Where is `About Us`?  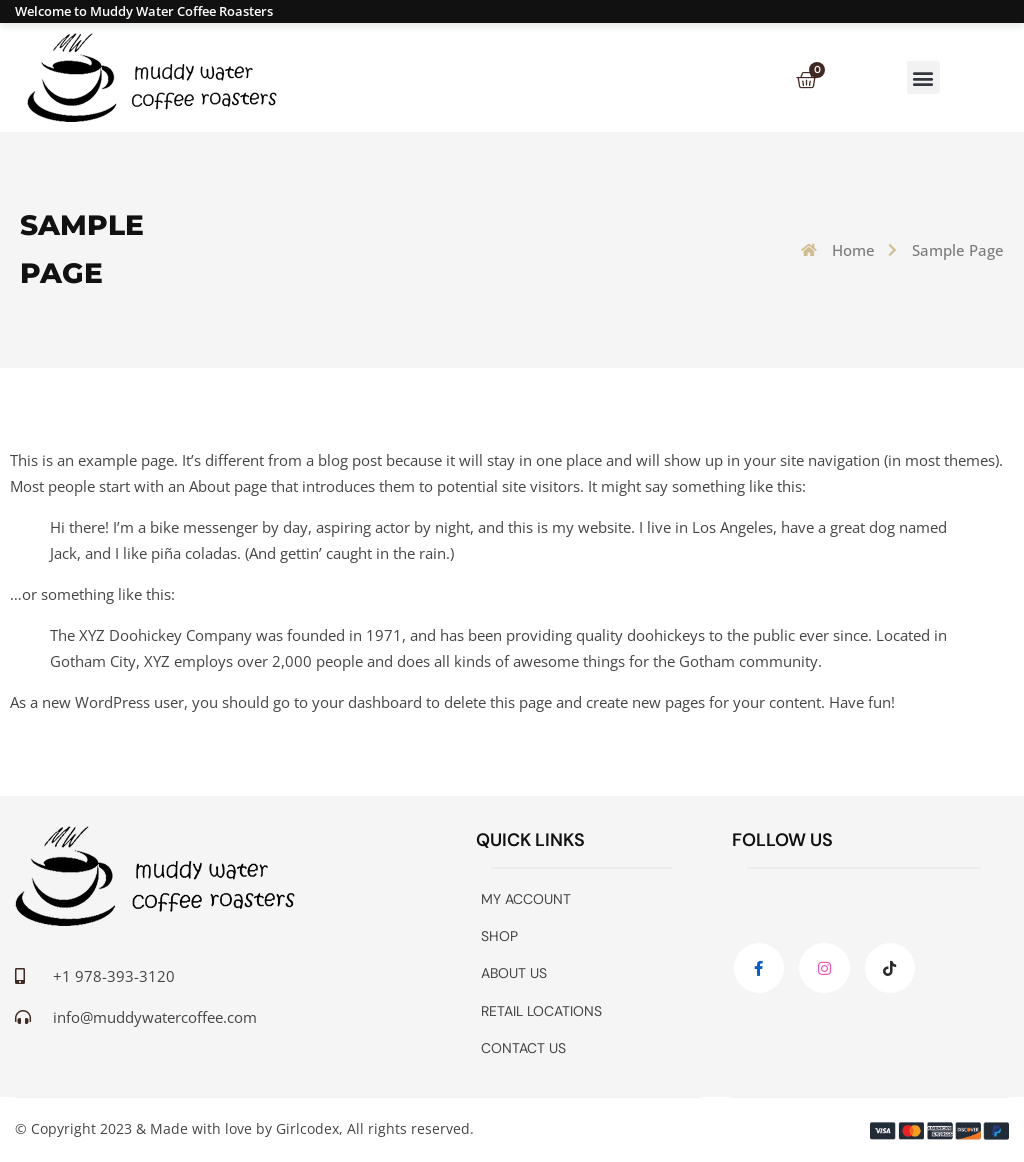 About Us is located at coordinates (514, 973).